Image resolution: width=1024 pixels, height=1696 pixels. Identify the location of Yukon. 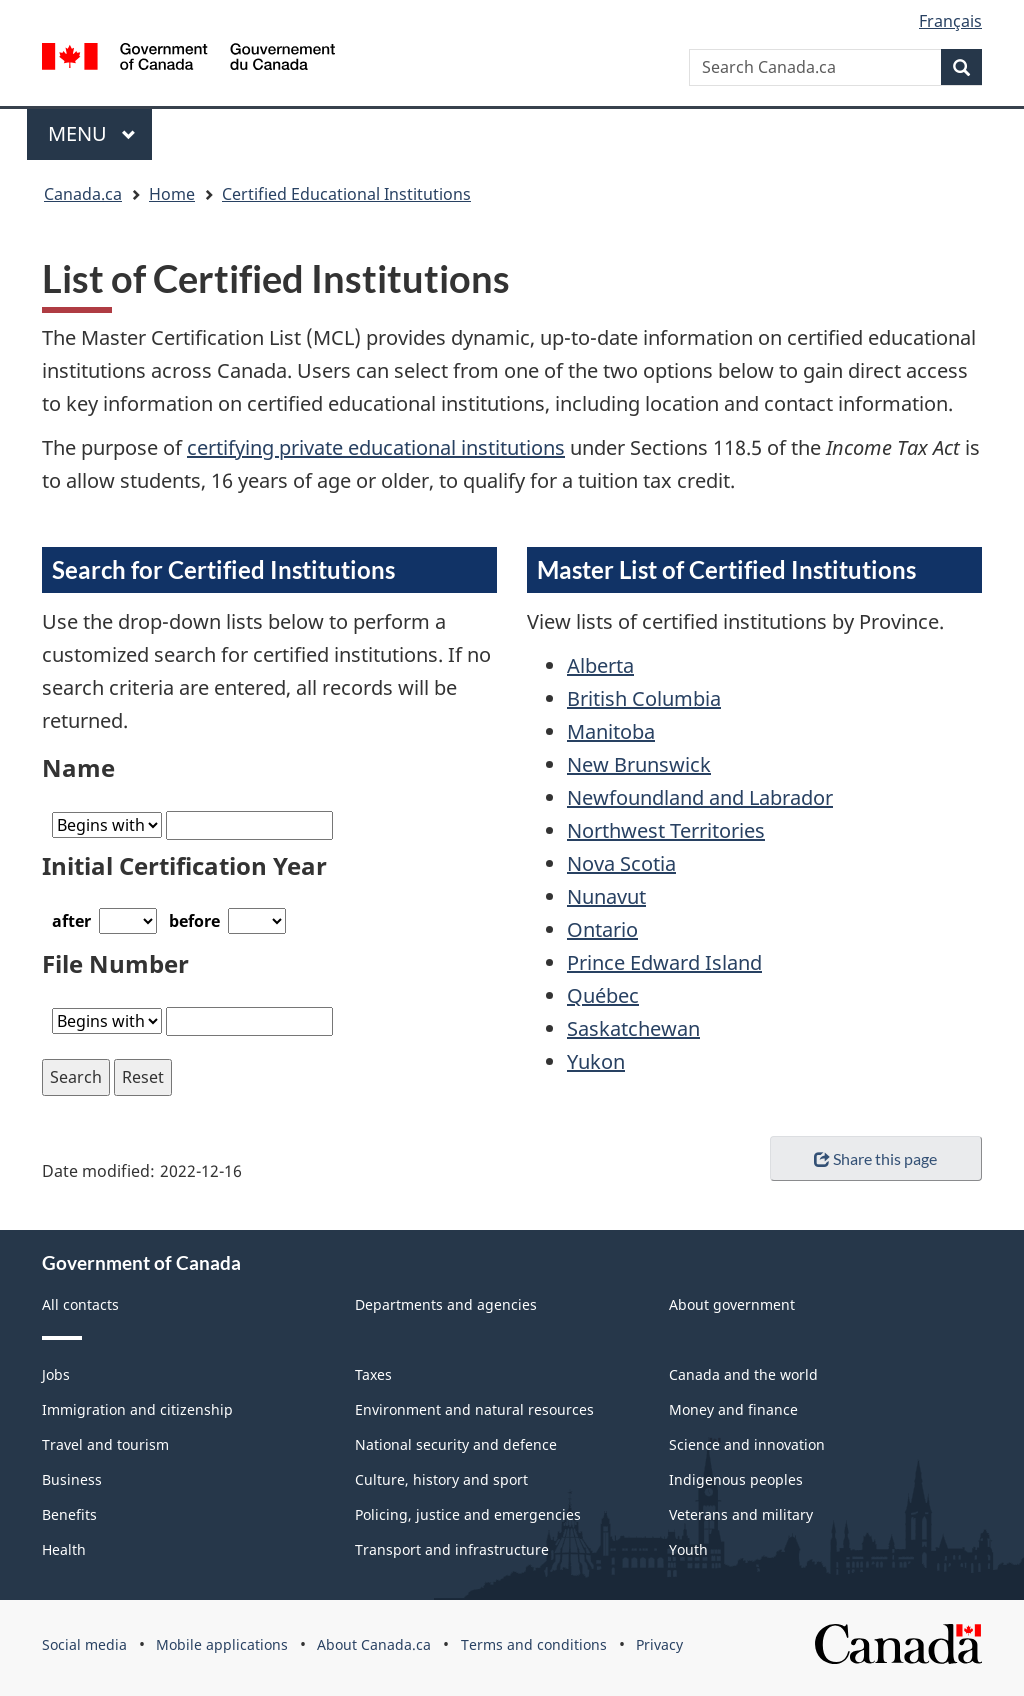
(596, 1061).